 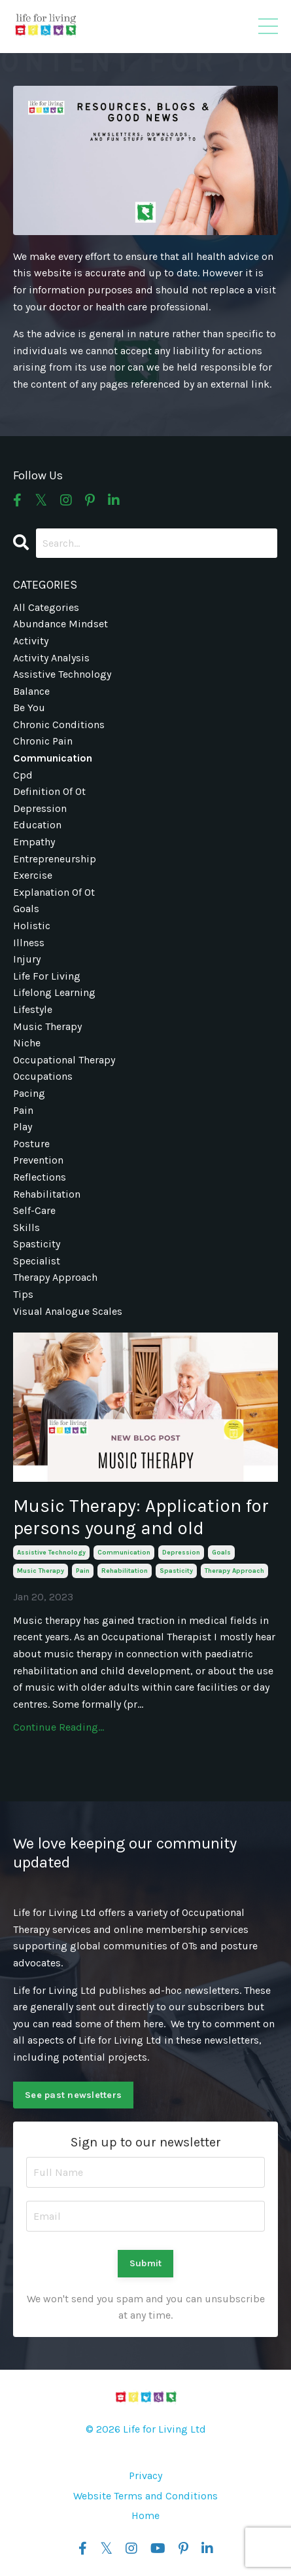 I want to click on occupational therapy, so click(x=64, y=1060).